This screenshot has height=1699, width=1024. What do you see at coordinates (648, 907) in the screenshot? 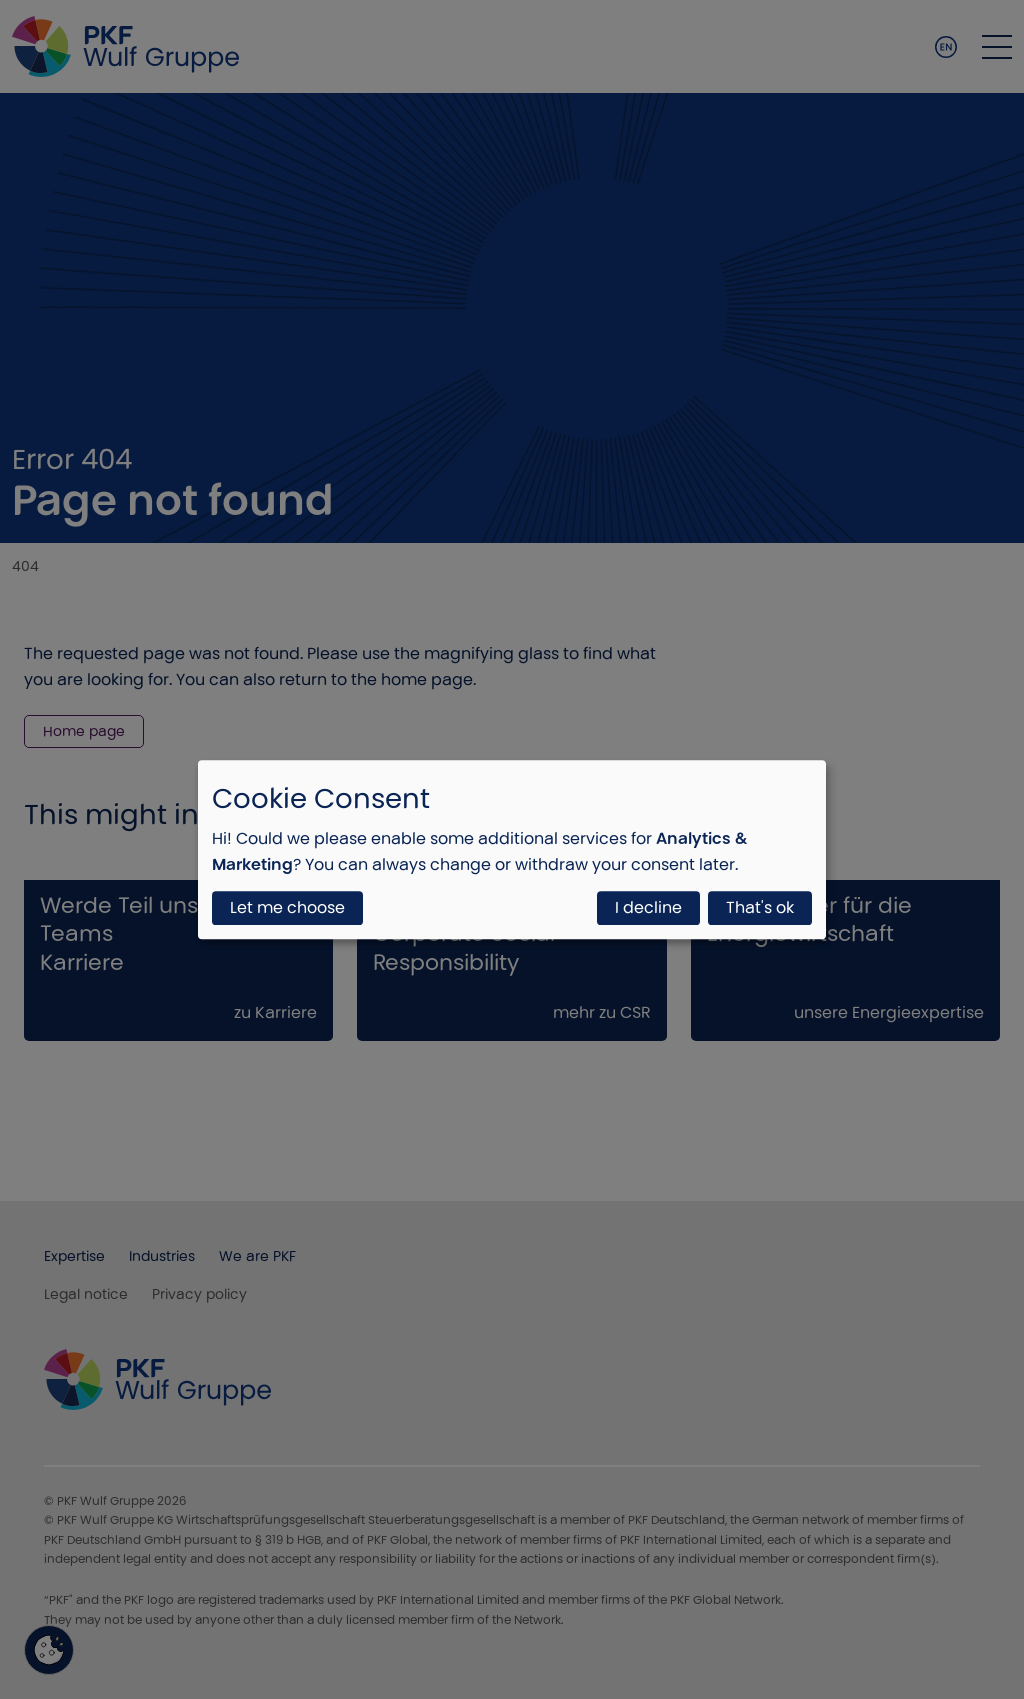
I see `I decline` at bounding box center [648, 907].